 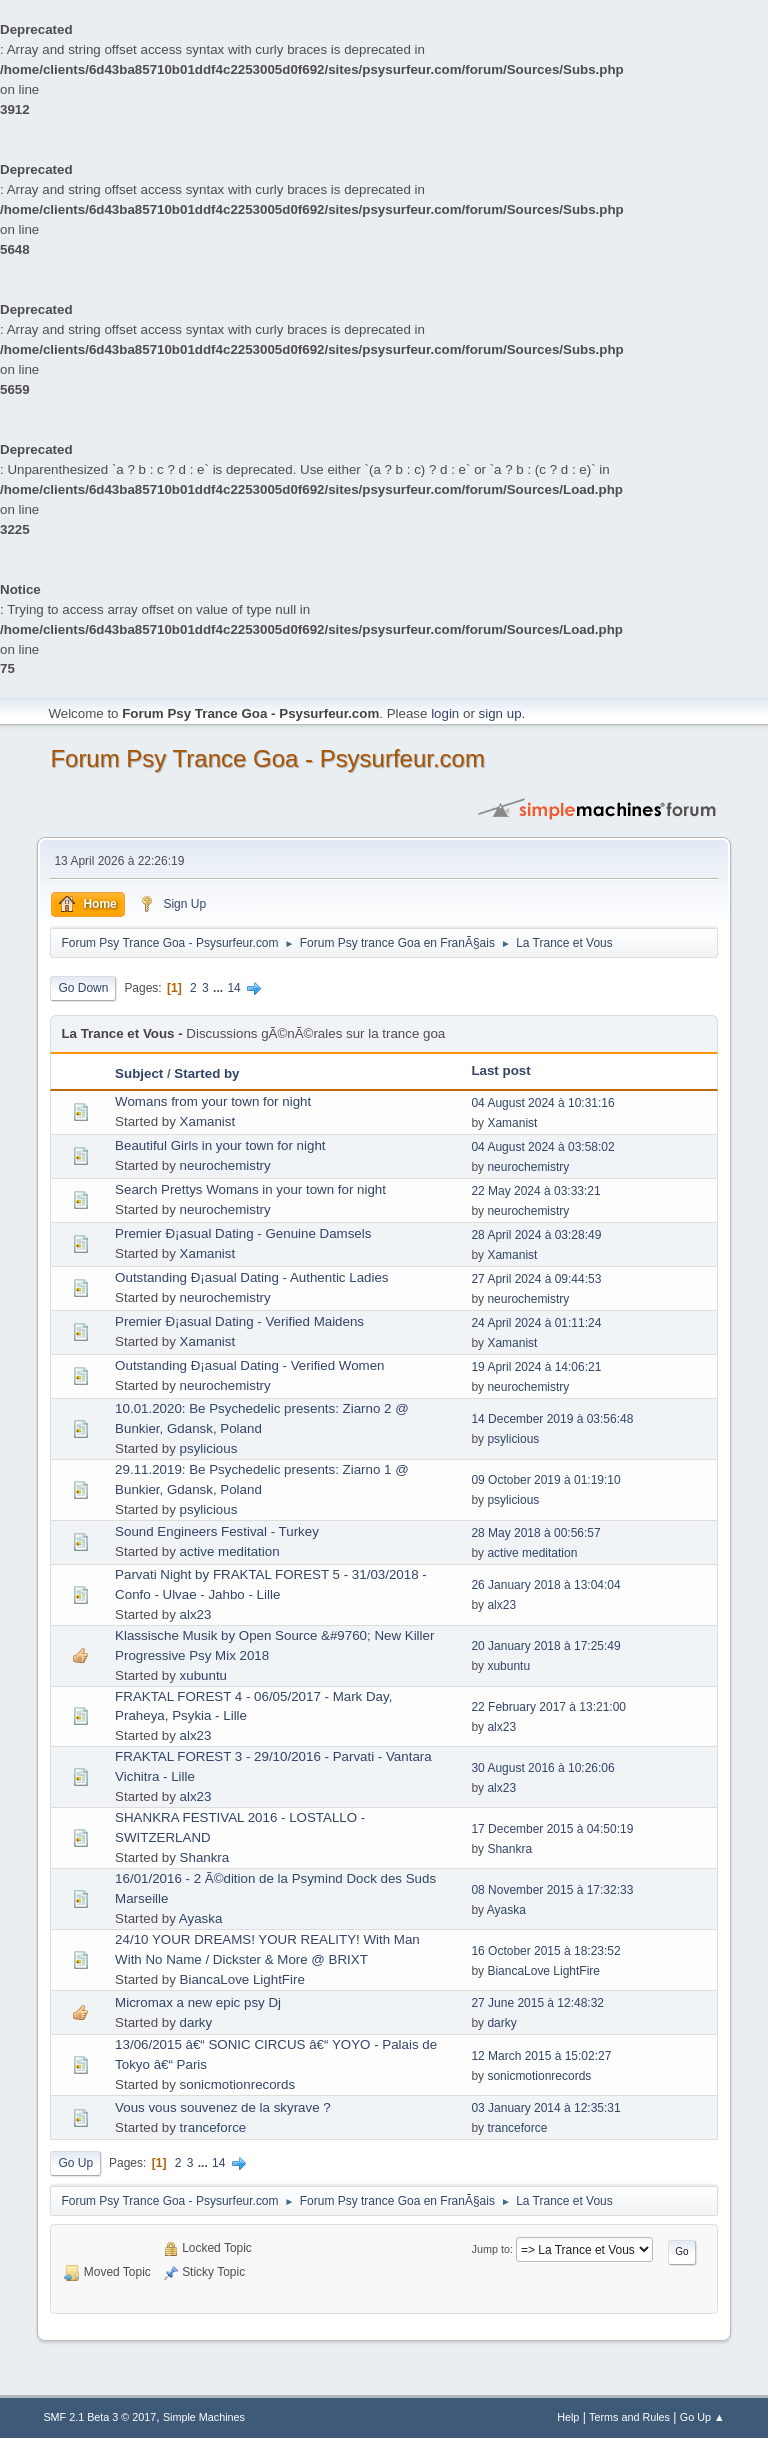 What do you see at coordinates (200, 1918) in the screenshot?
I see `Ayaska` at bounding box center [200, 1918].